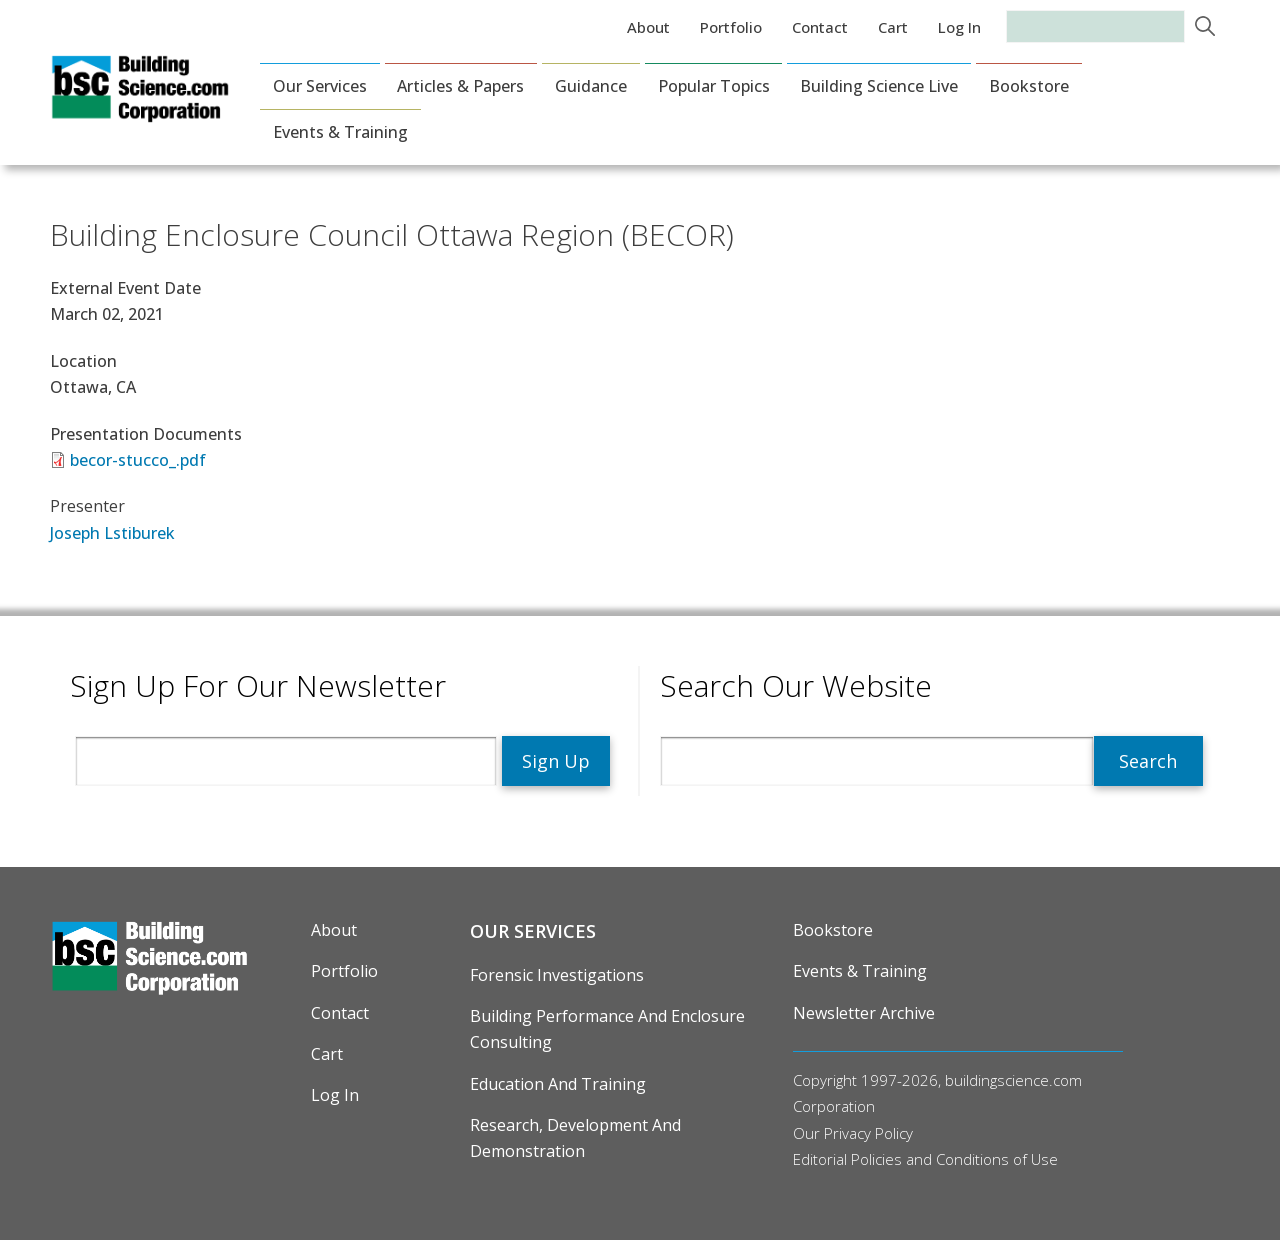  I want to click on Building Science Live, so click(879, 86).